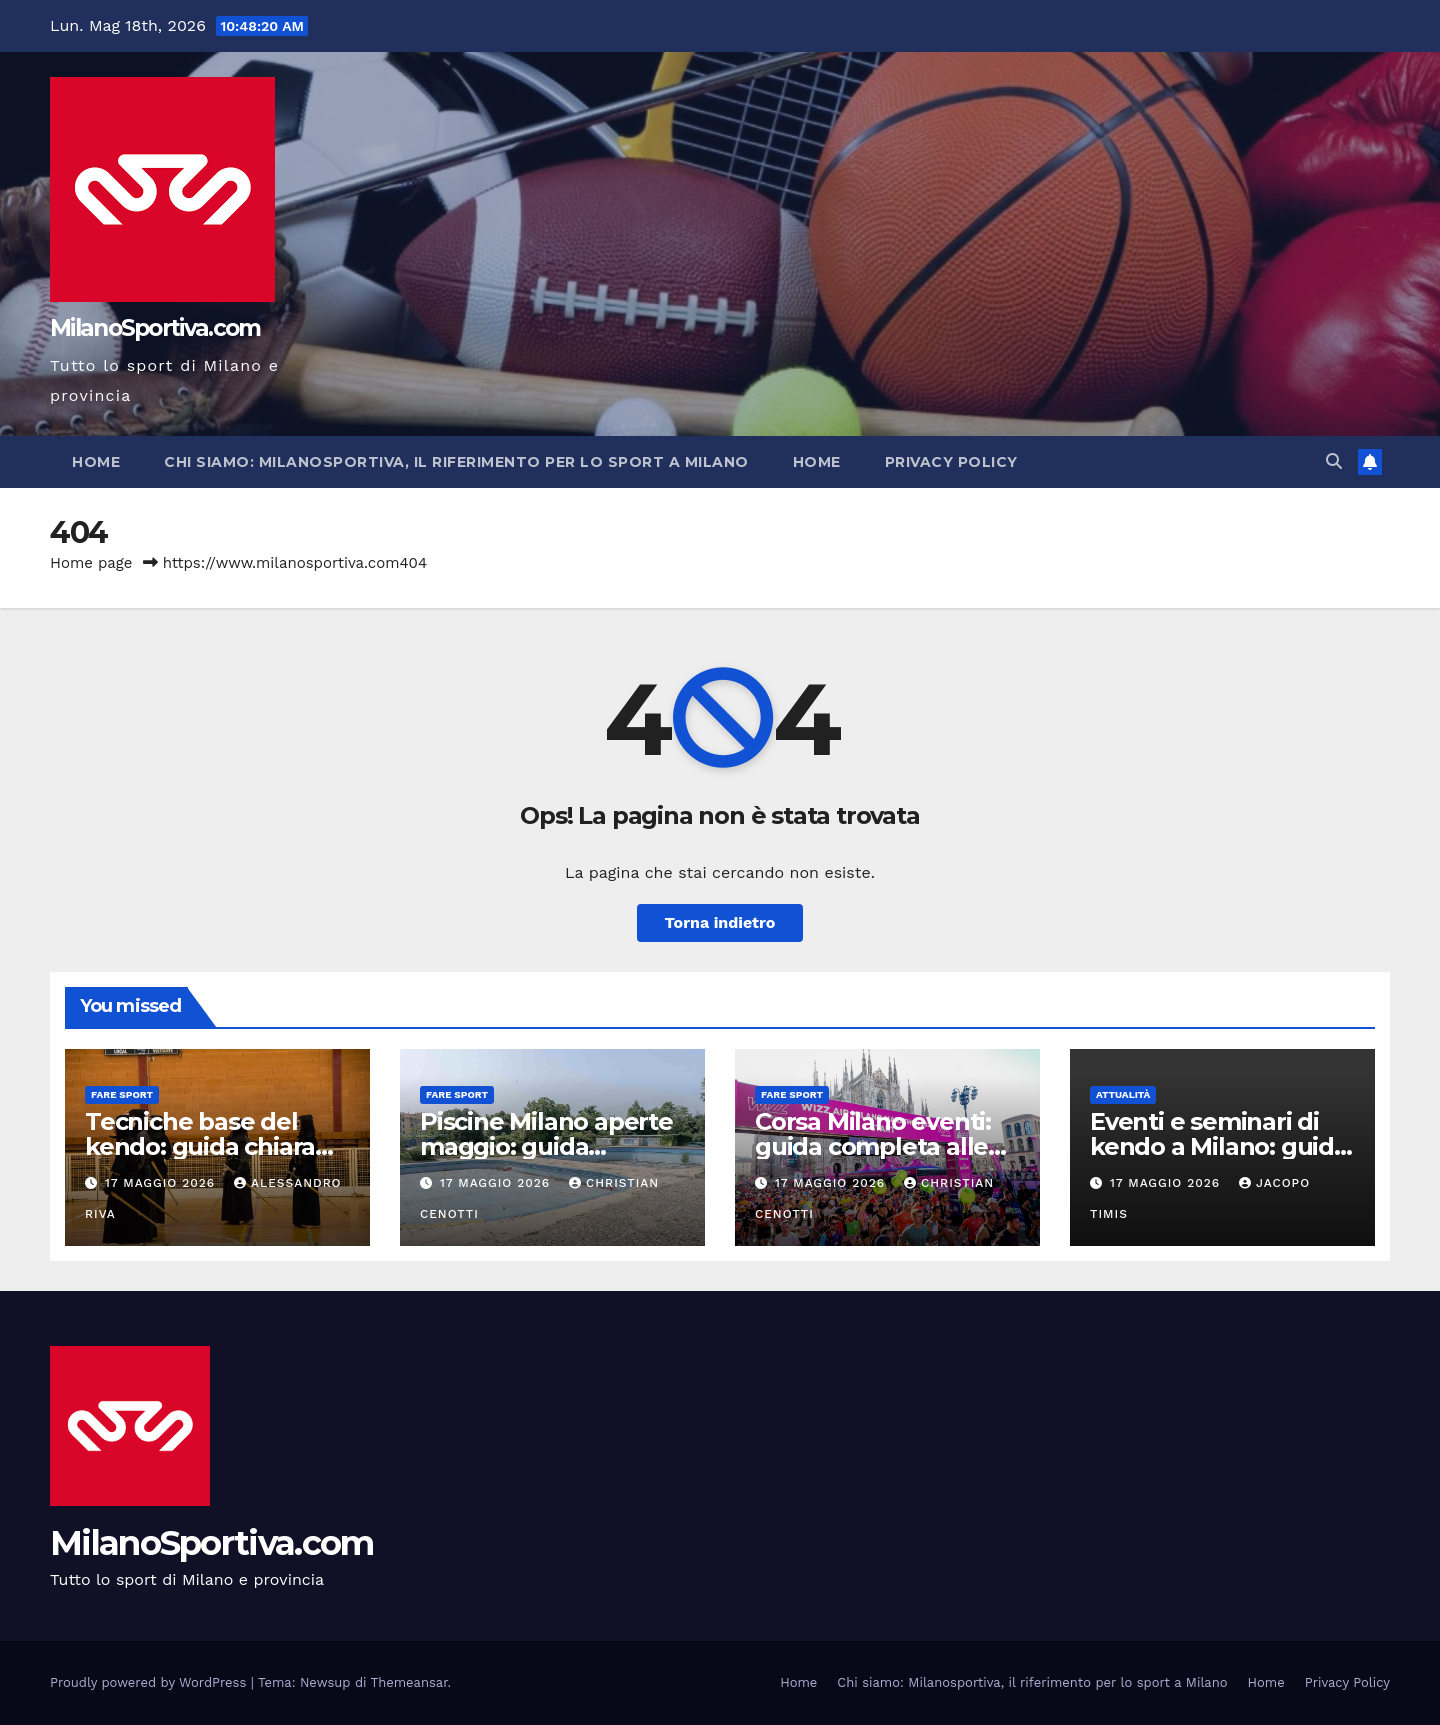 Image resolution: width=1440 pixels, height=1725 pixels. I want to click on Attualità, so click(1123, 1094).